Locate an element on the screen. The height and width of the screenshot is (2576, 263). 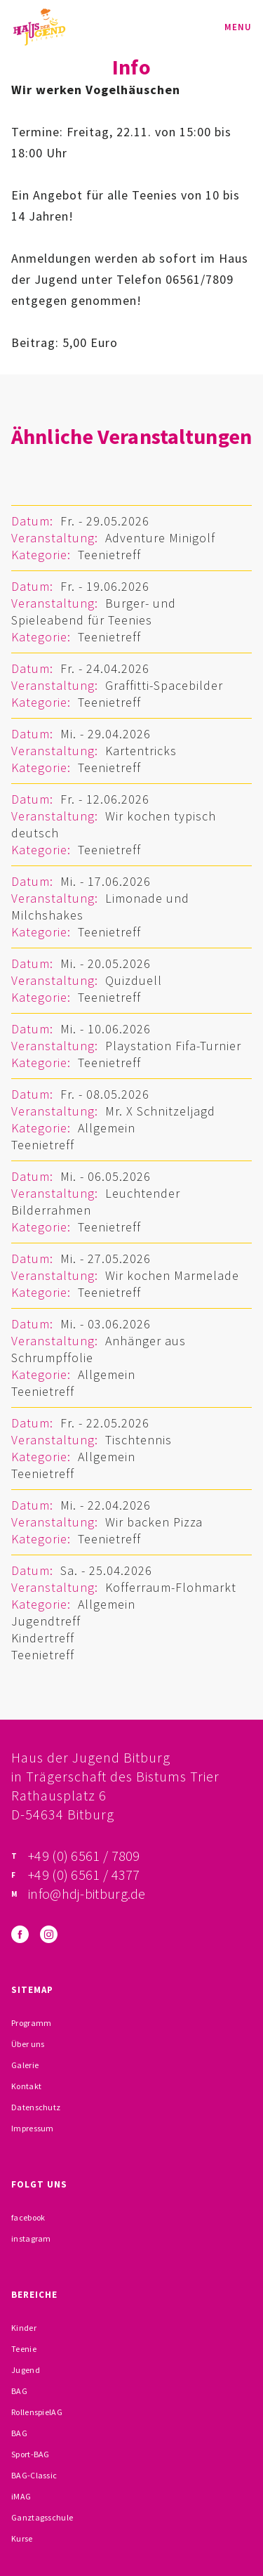
Quizduell is located at coordinates (133, 980).